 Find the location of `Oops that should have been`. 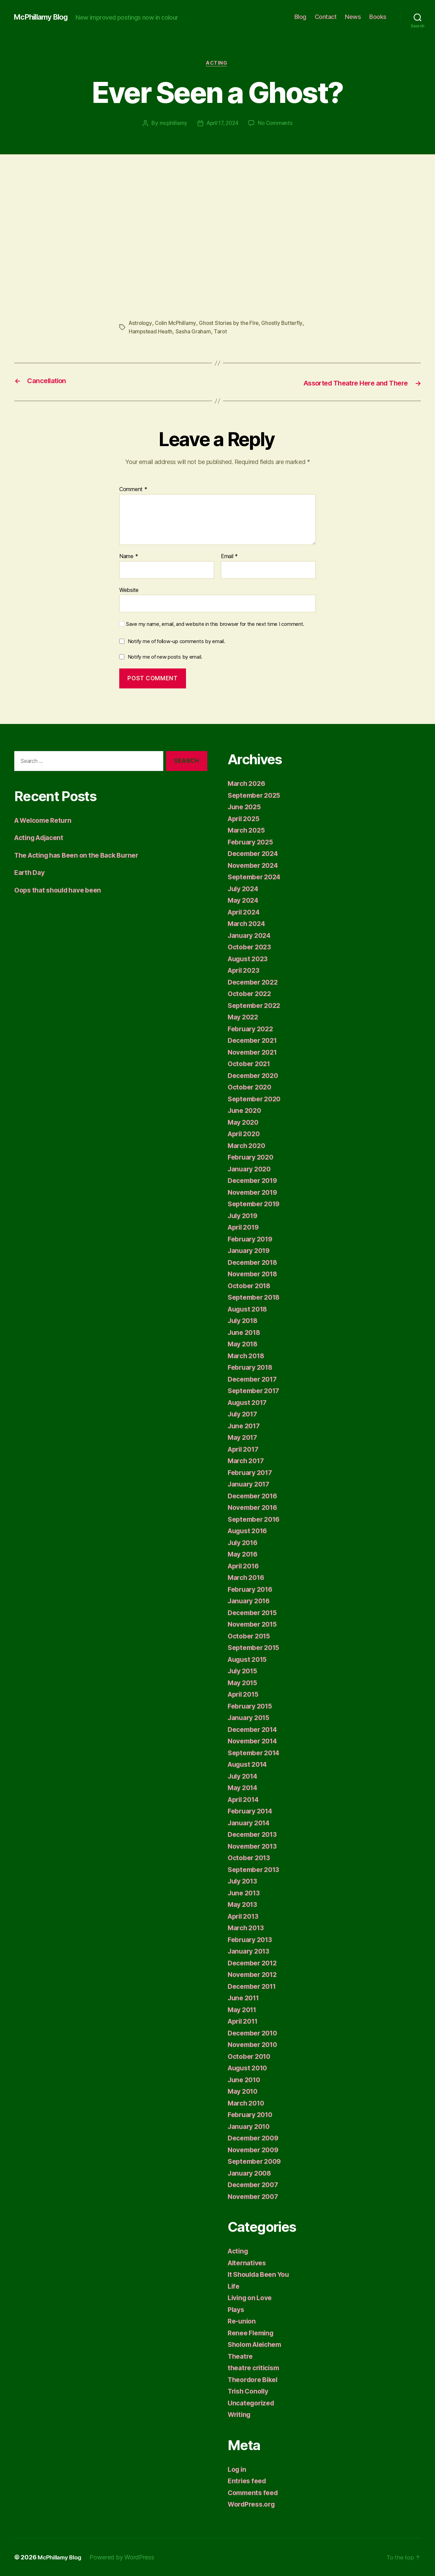

Oops that should have been is located at coordinates (61, 889).